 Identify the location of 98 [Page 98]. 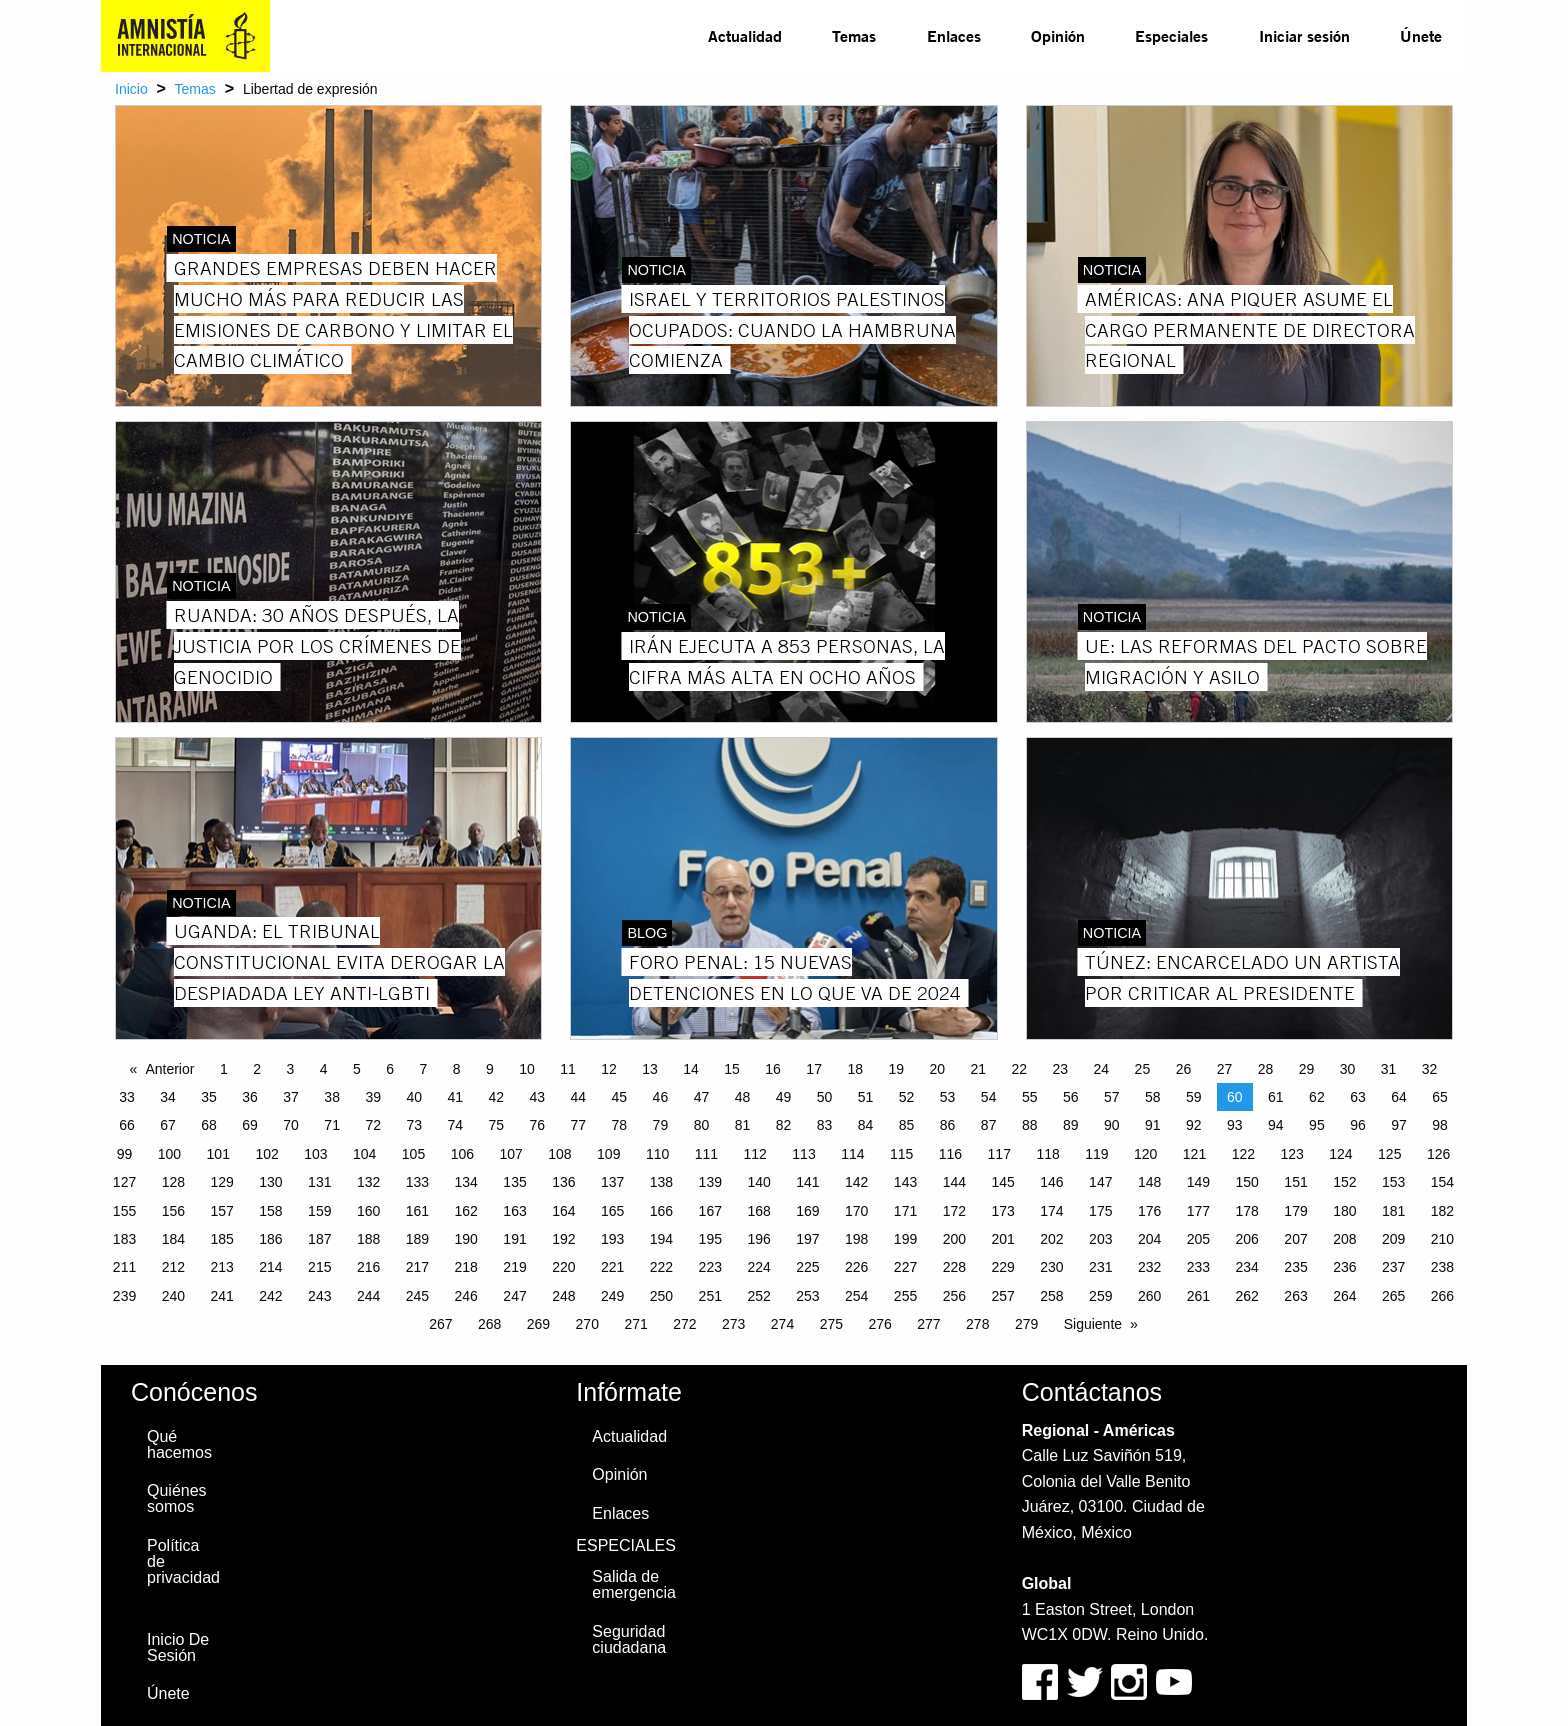
(1440, 1125).